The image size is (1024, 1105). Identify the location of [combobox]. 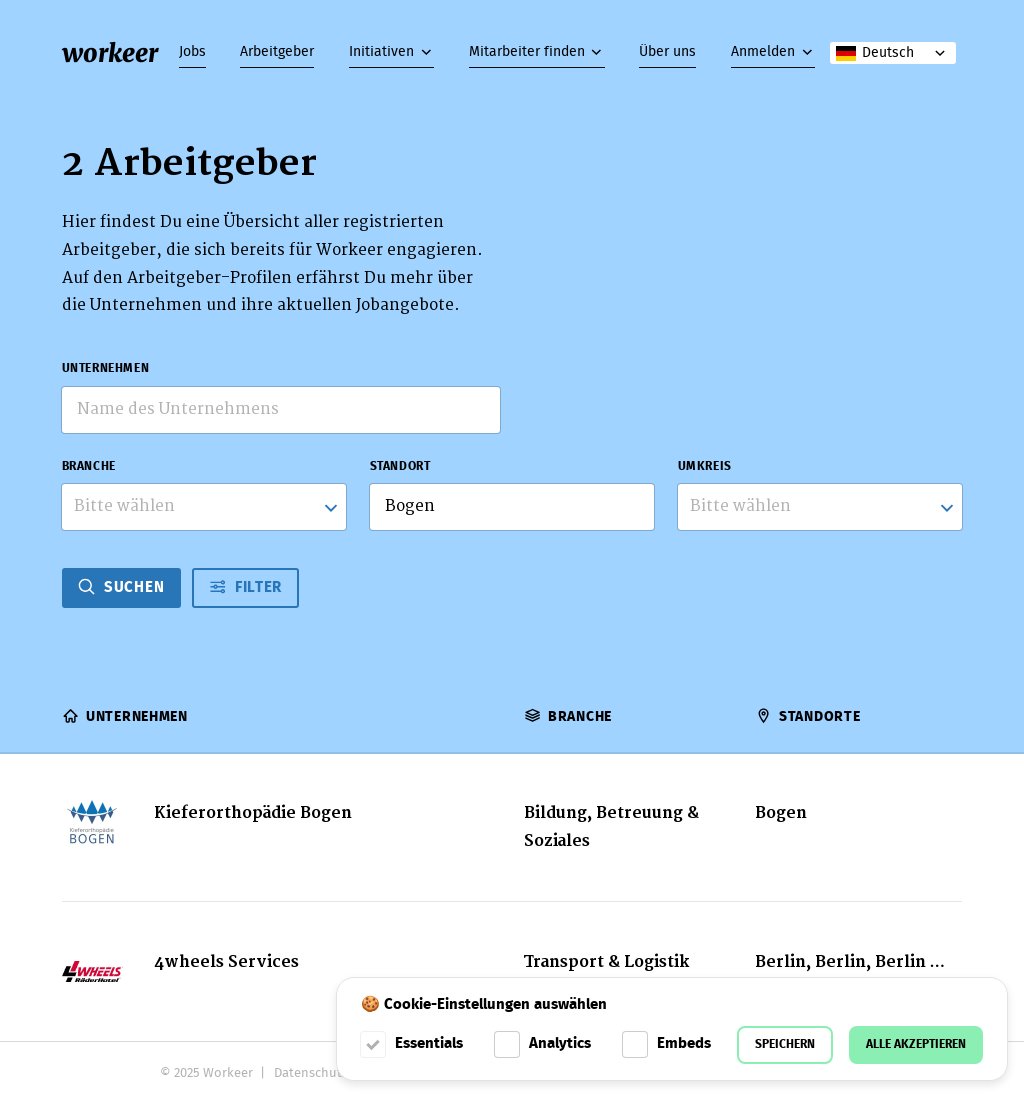
(204, 507).